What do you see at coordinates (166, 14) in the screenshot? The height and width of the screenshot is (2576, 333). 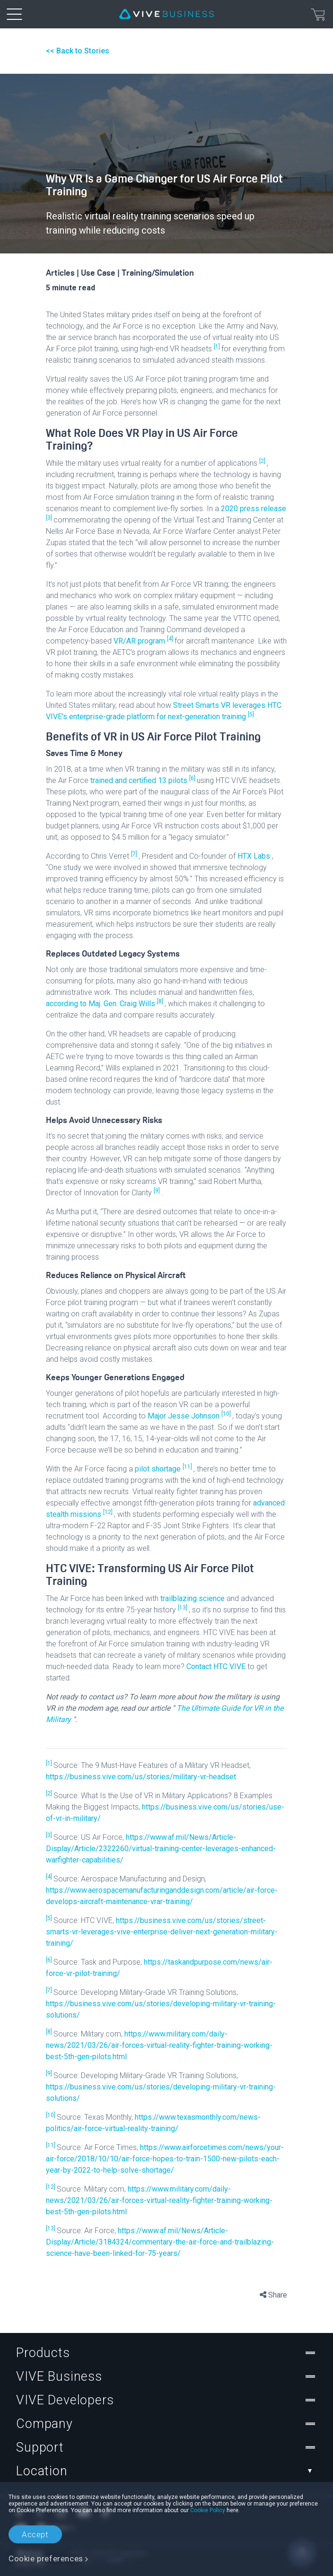 I see `[VIVE]` at bounding box center [166, 14].